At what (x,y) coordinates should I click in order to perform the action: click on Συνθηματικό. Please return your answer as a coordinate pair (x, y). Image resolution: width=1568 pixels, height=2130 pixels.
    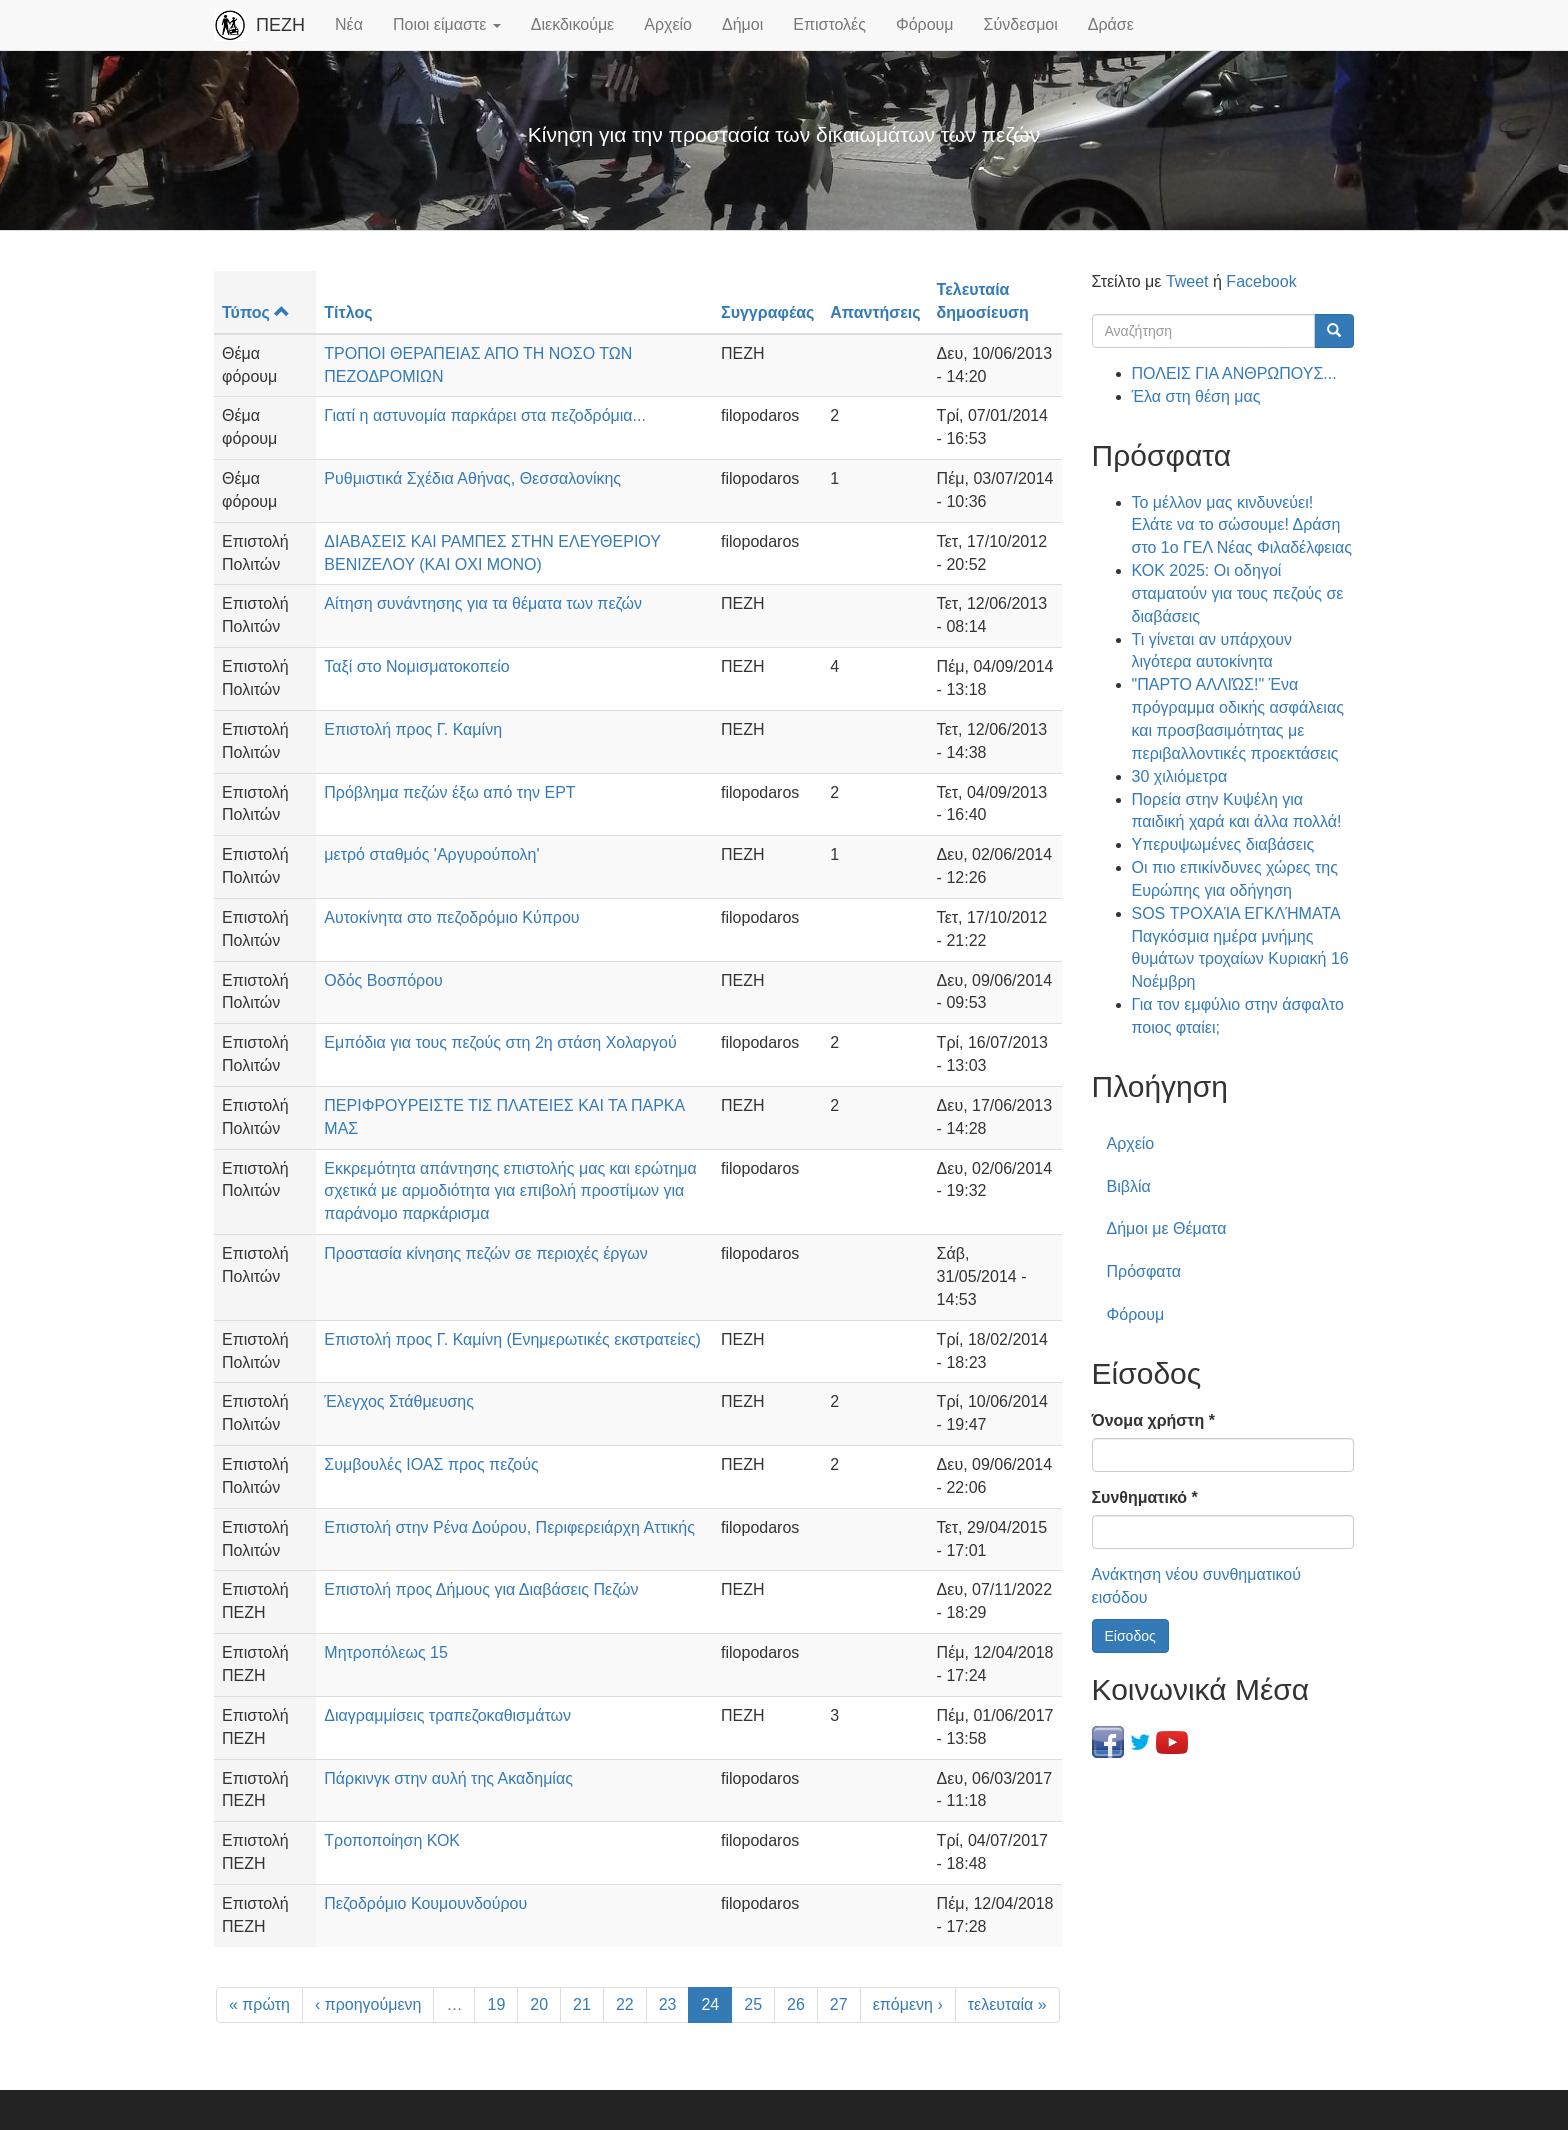
    Looking at the image, I should click on (1145, 1497).